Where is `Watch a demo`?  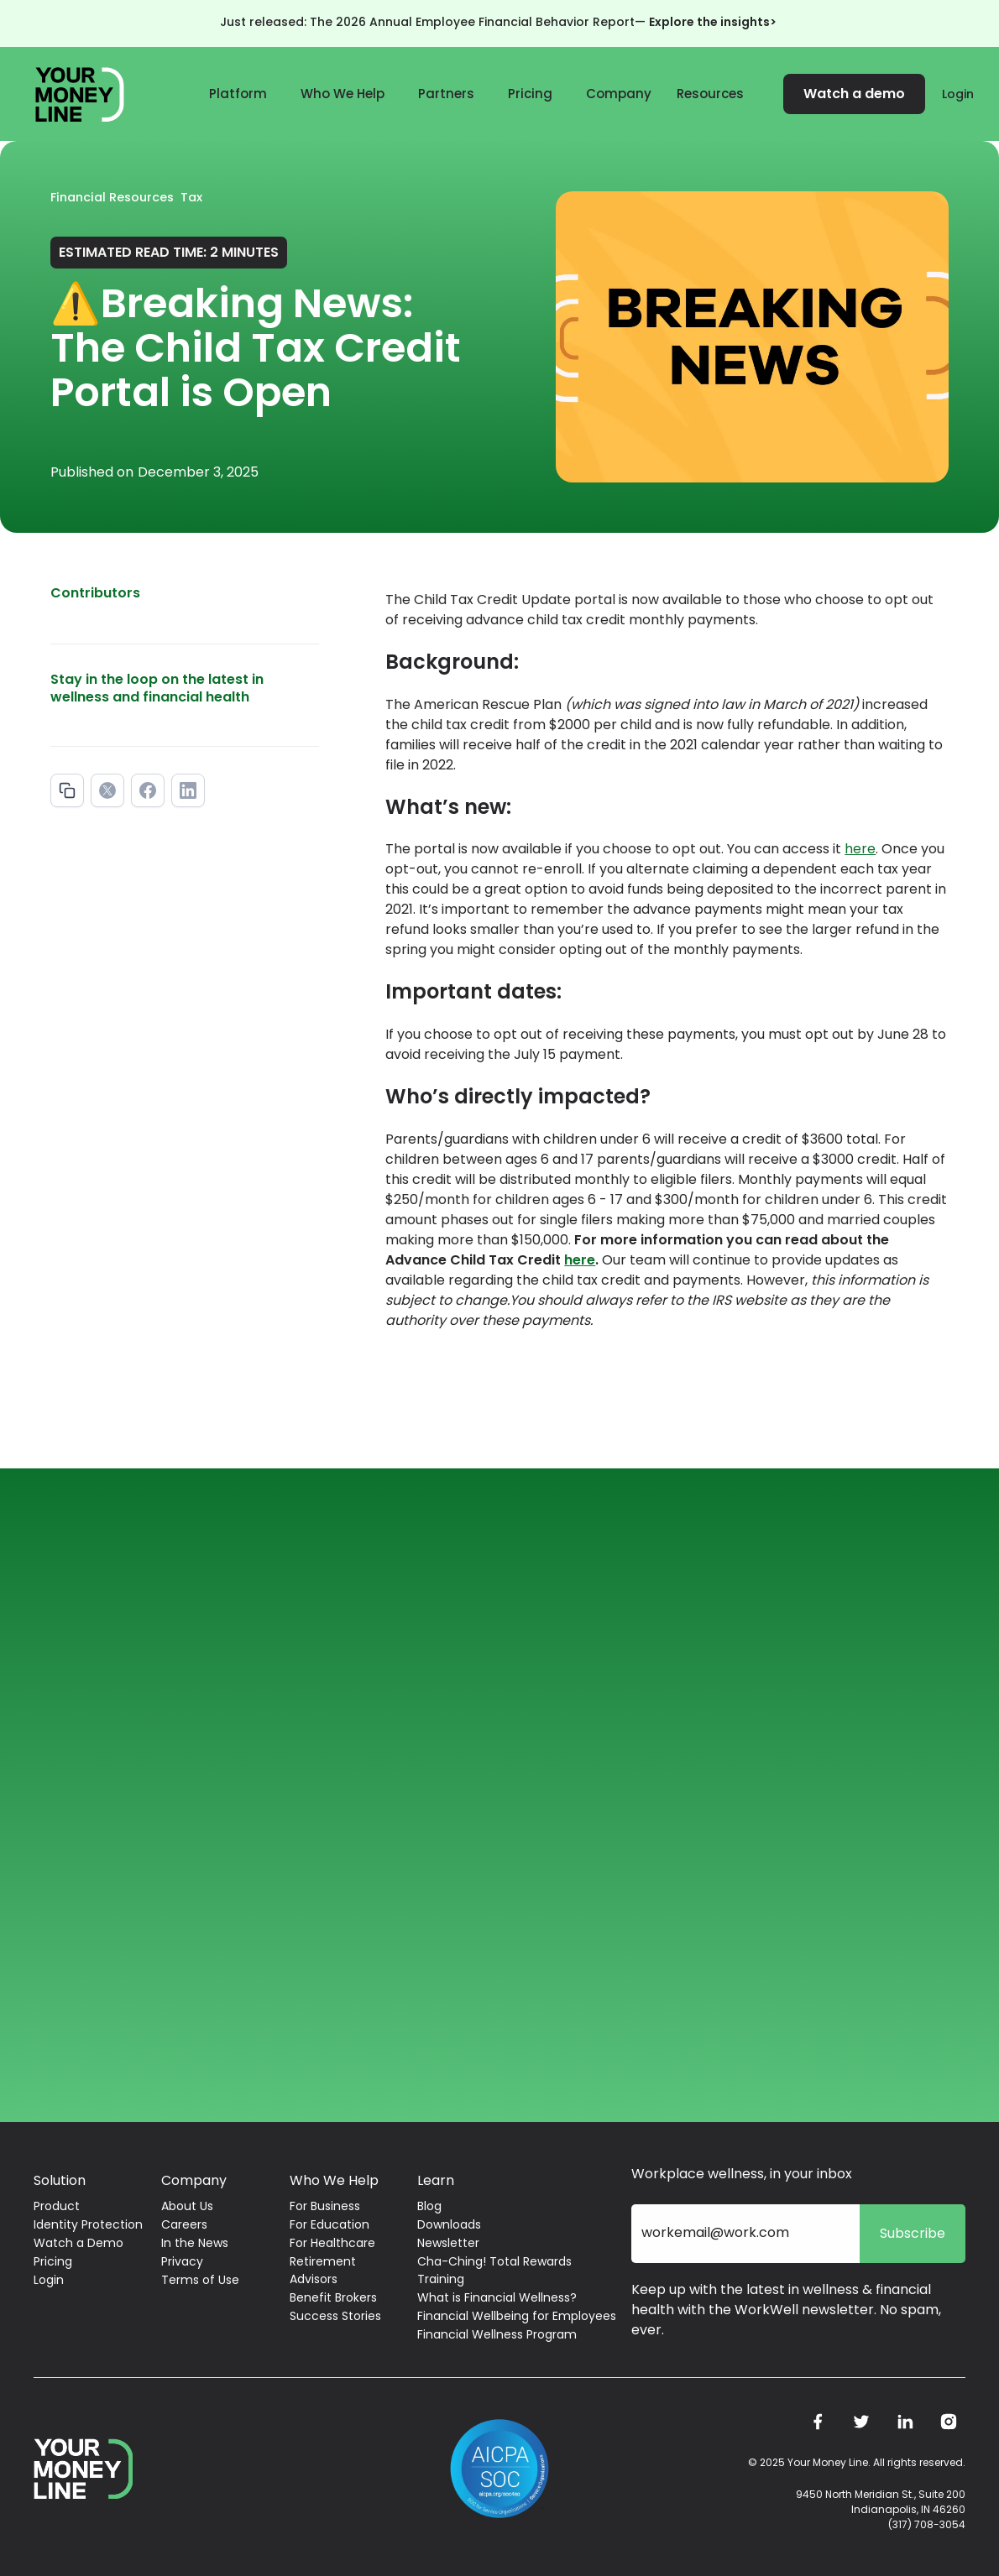
Watch a demo is located at coordinates (854, 93).